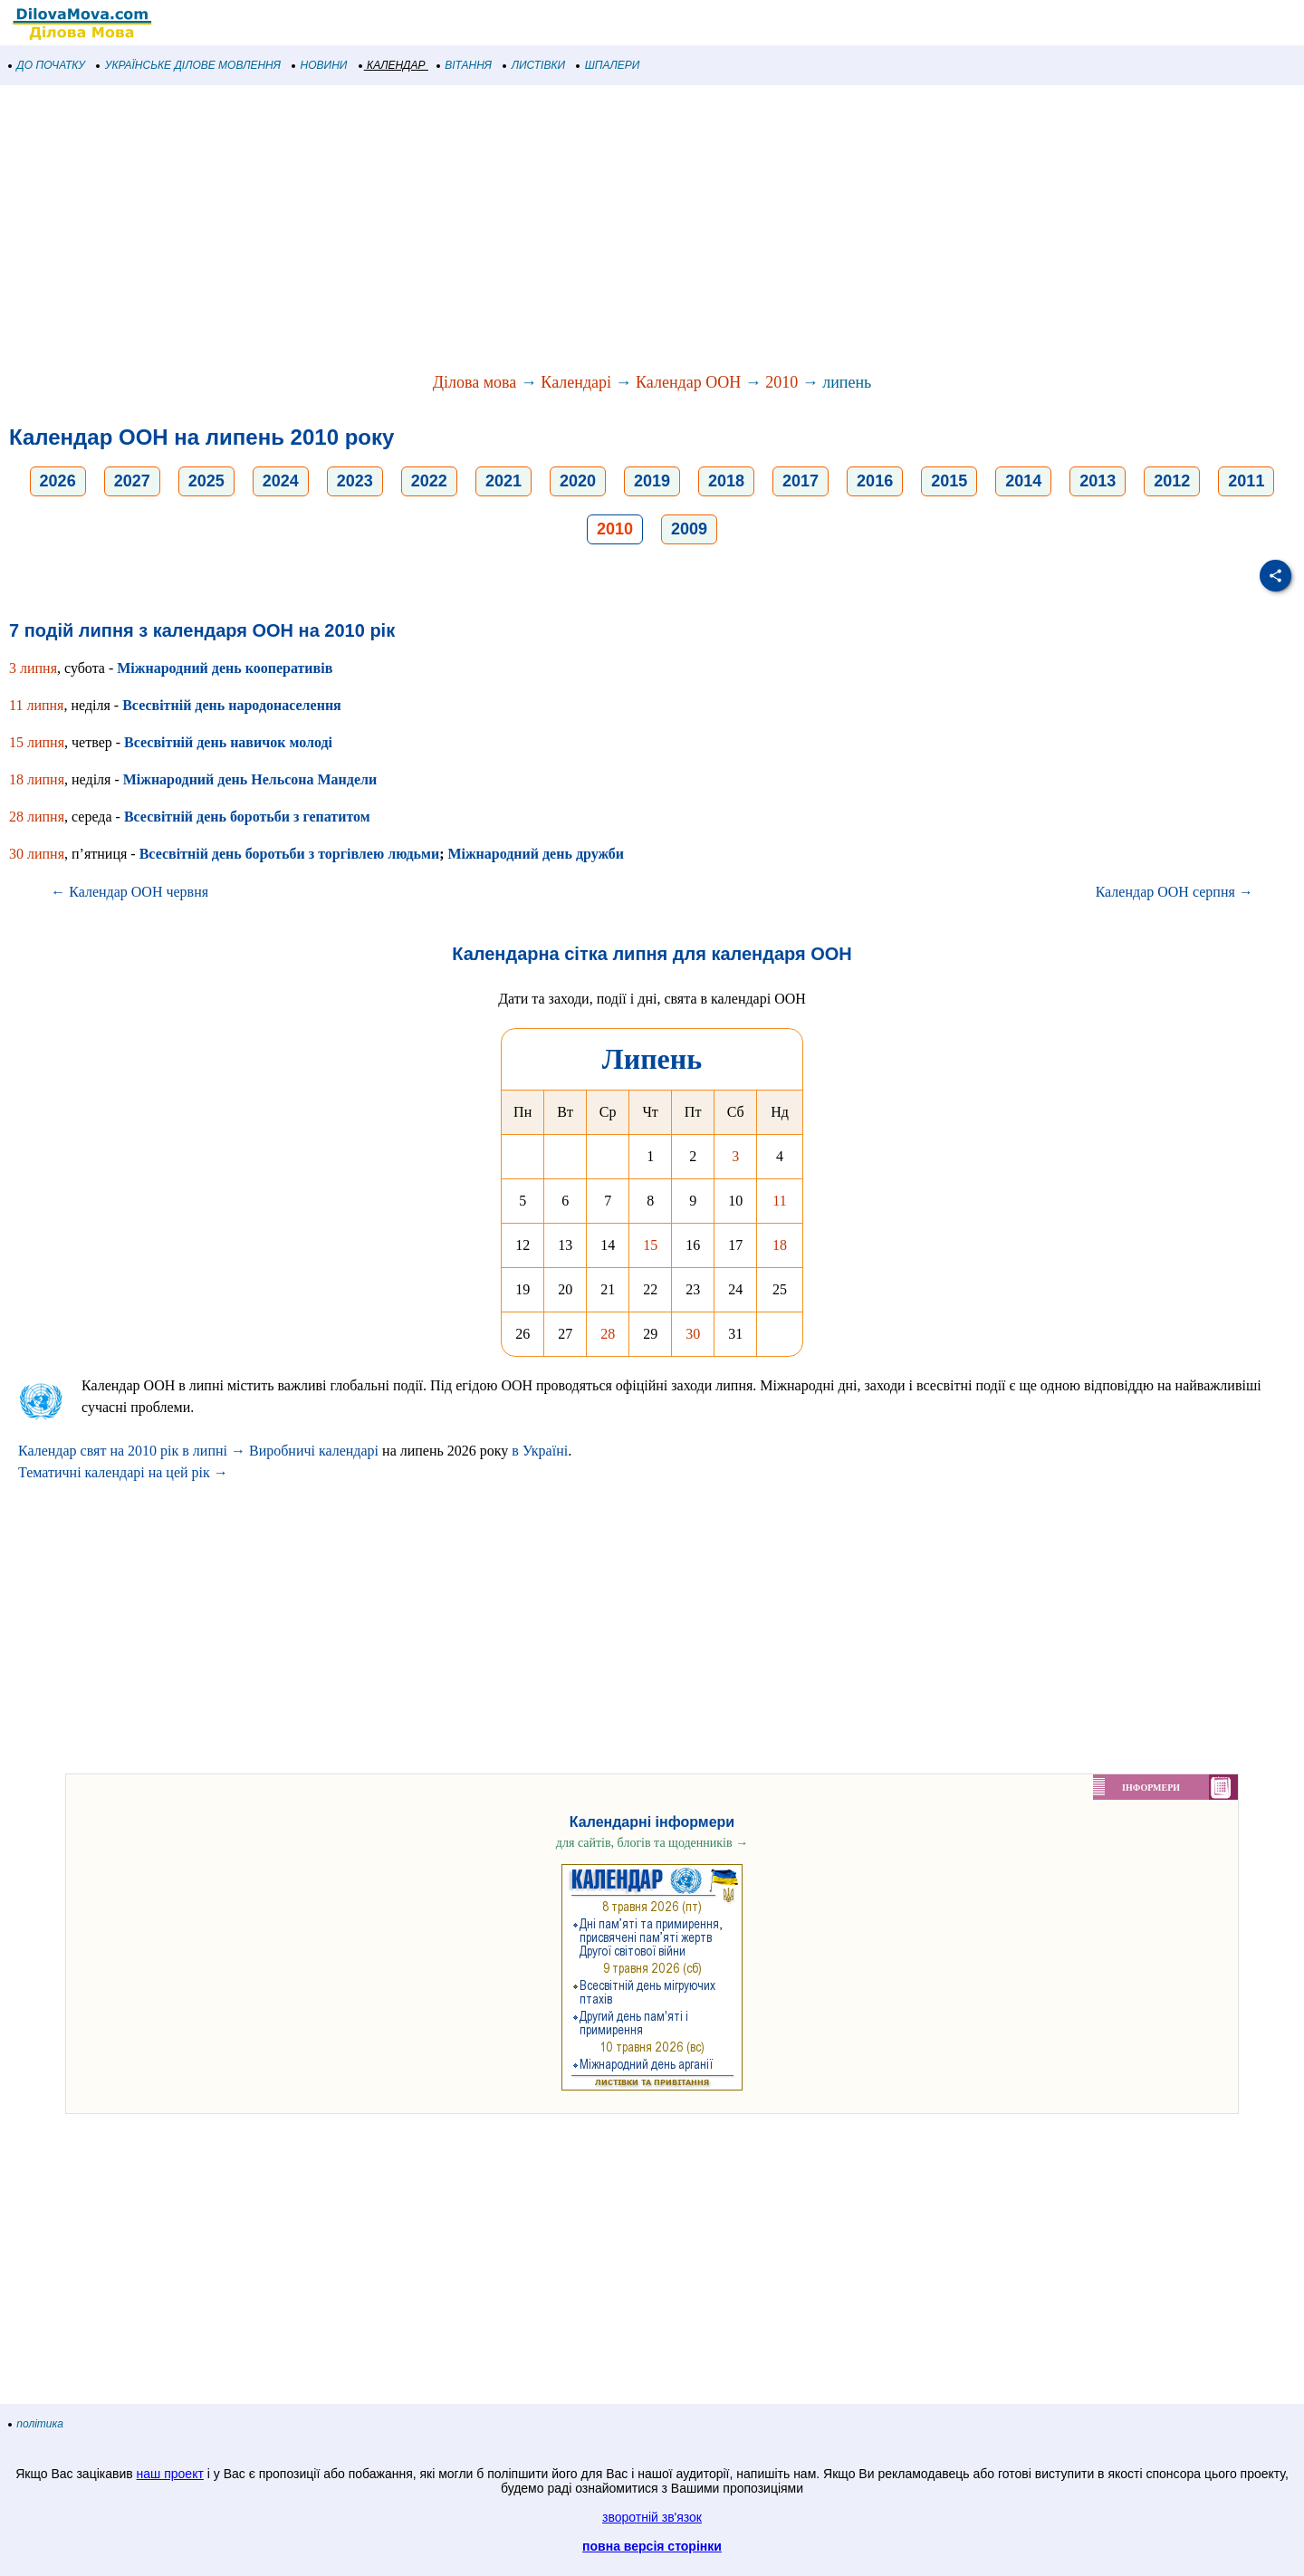  I want to click on 2014, so click(1023, 481).